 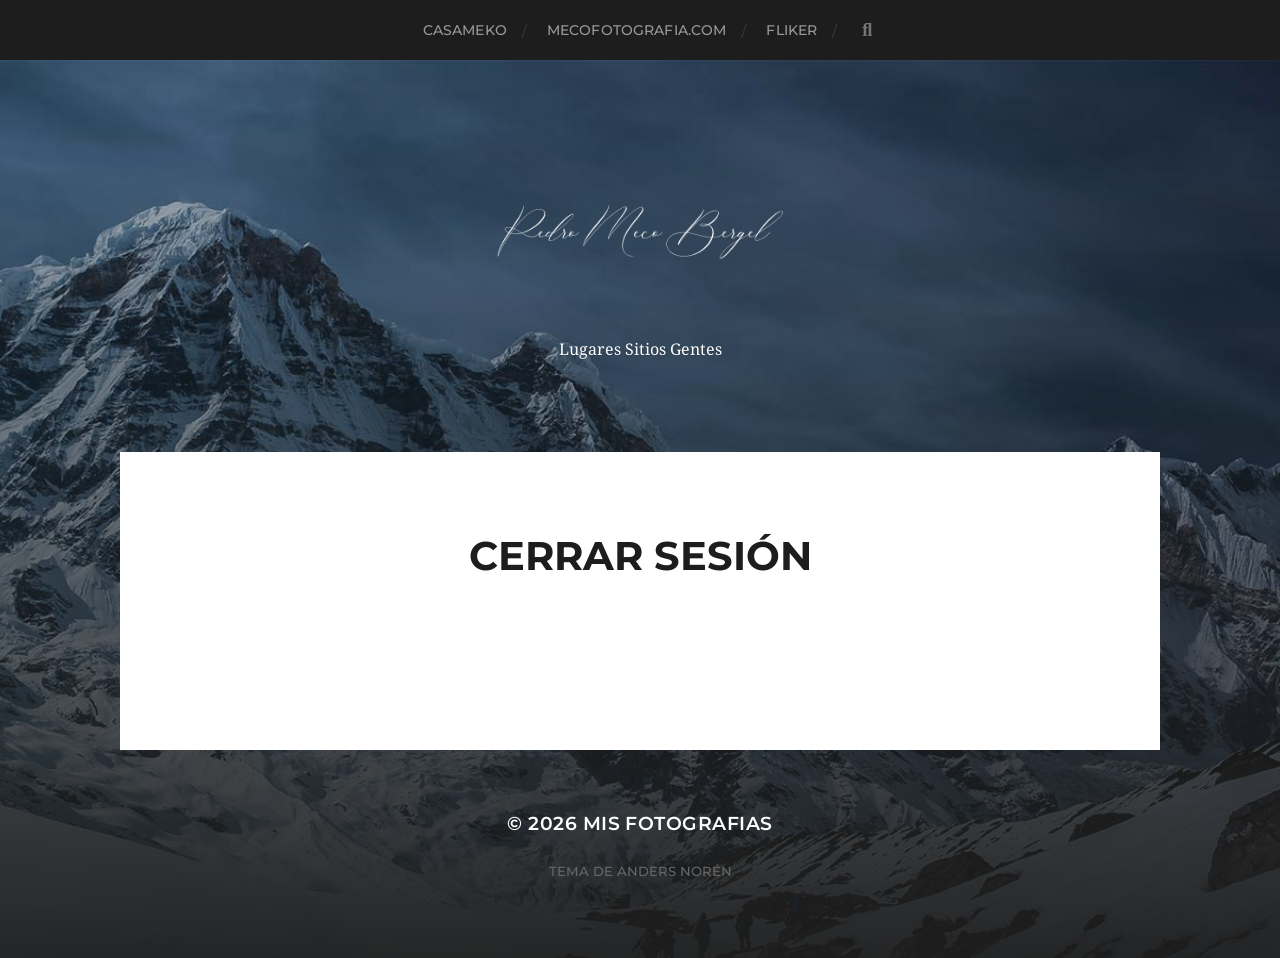 I want to click on Anders Norén, so click(x=674, y=871).